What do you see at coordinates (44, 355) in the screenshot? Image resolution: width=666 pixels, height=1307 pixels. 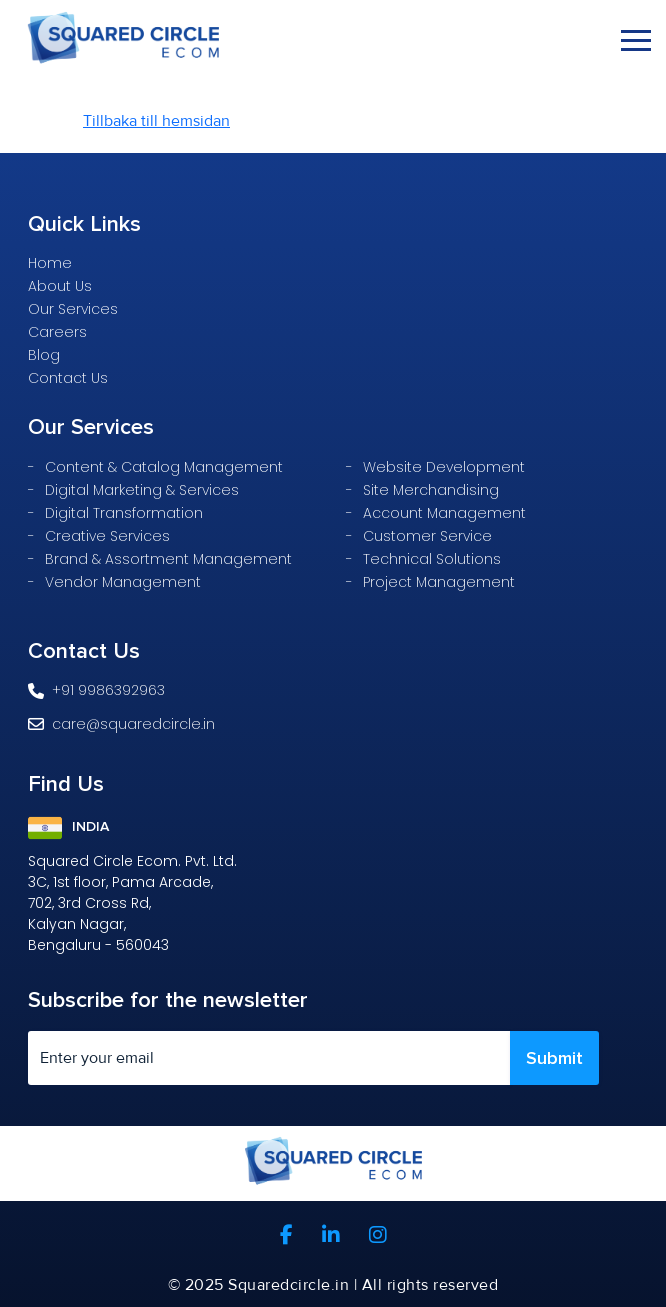 I see `Blog` at bounding box center [44, 355].